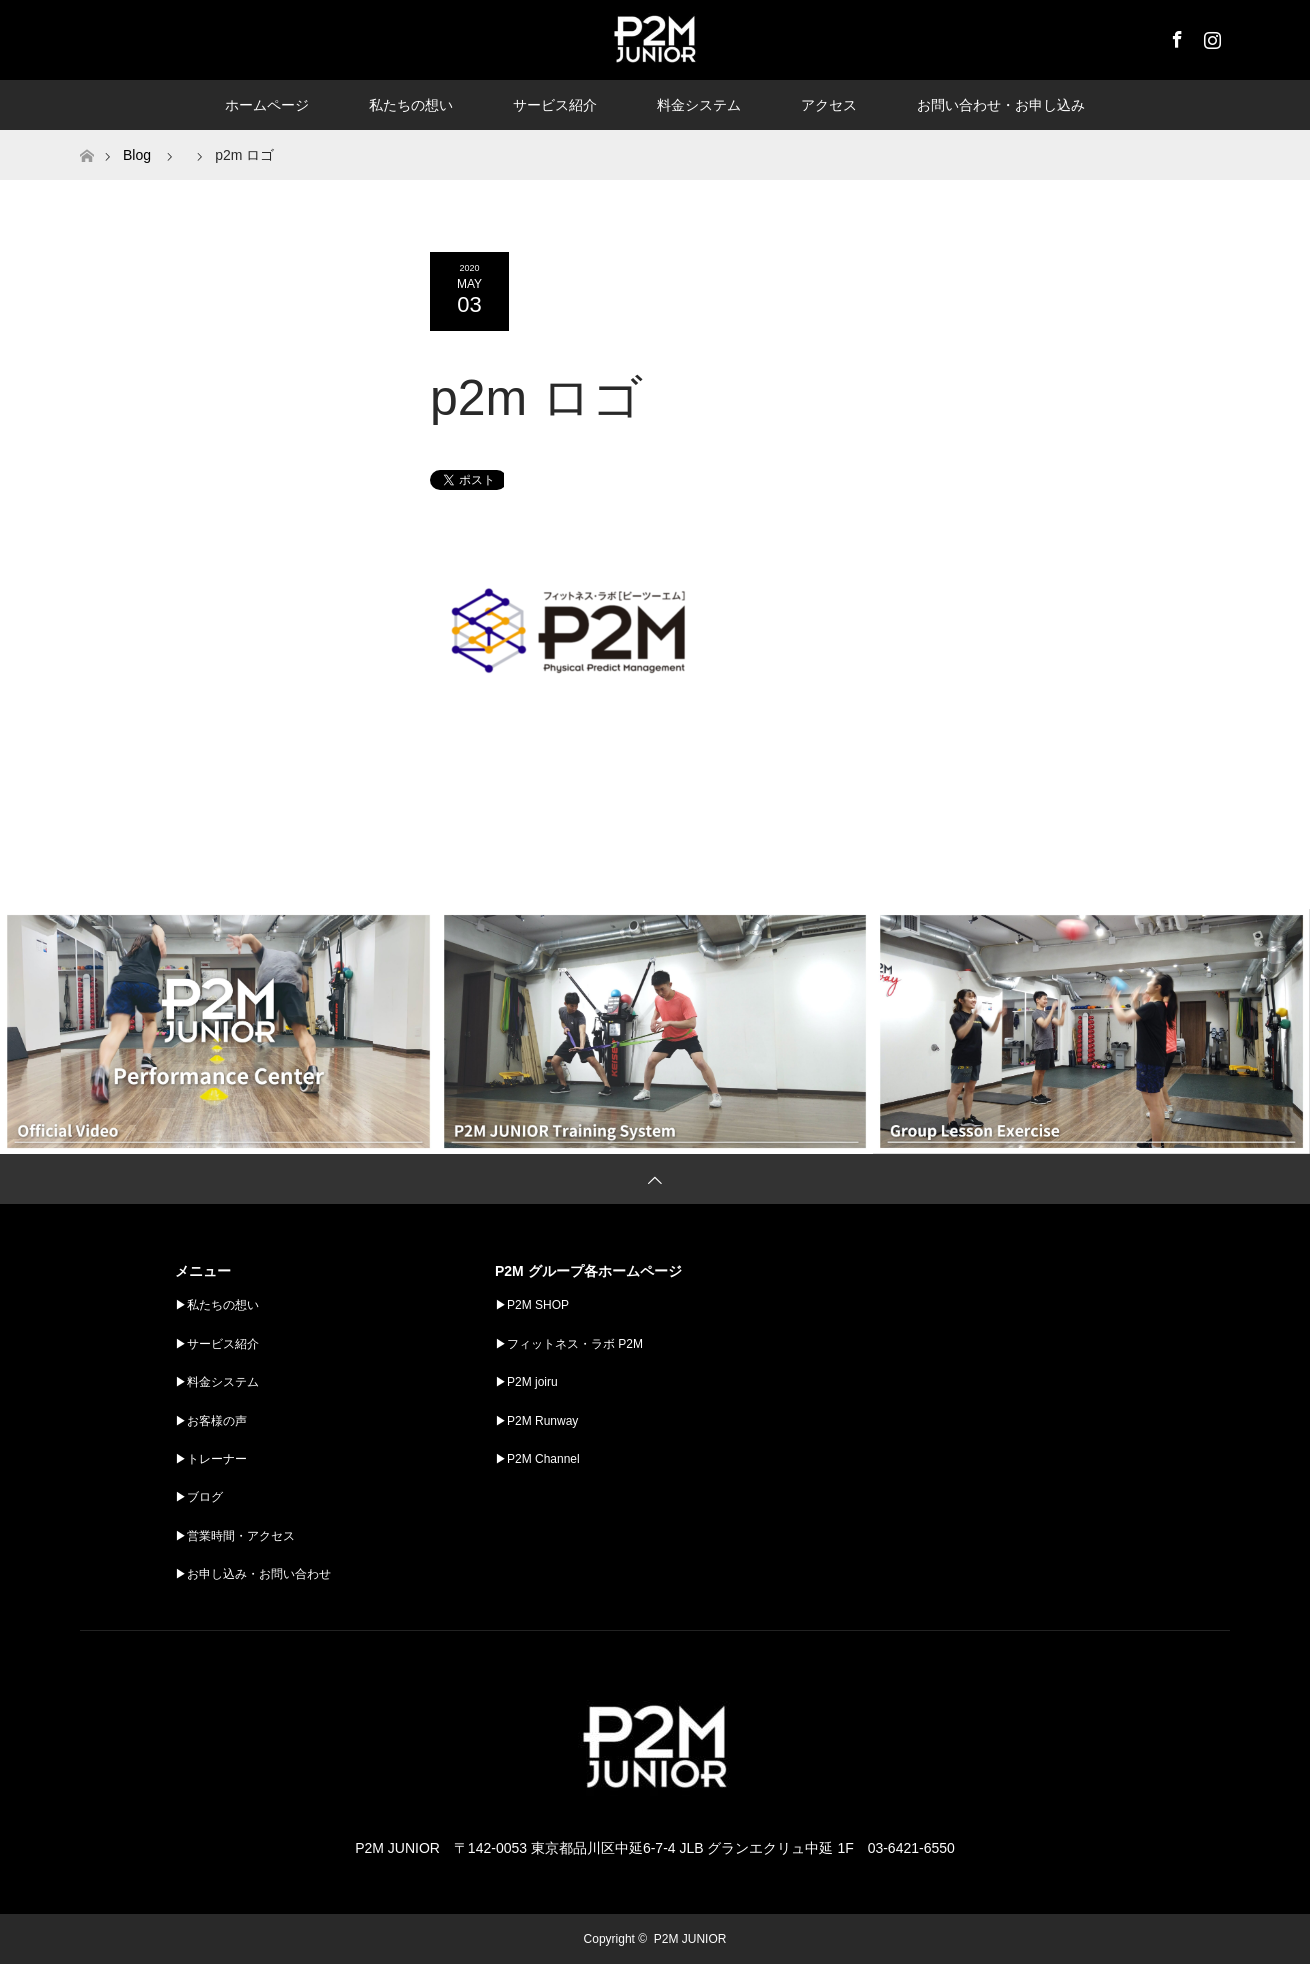 The width and height of the screenshot is (1310, 1964). I want to click on ホームページ, so click(267, 105).